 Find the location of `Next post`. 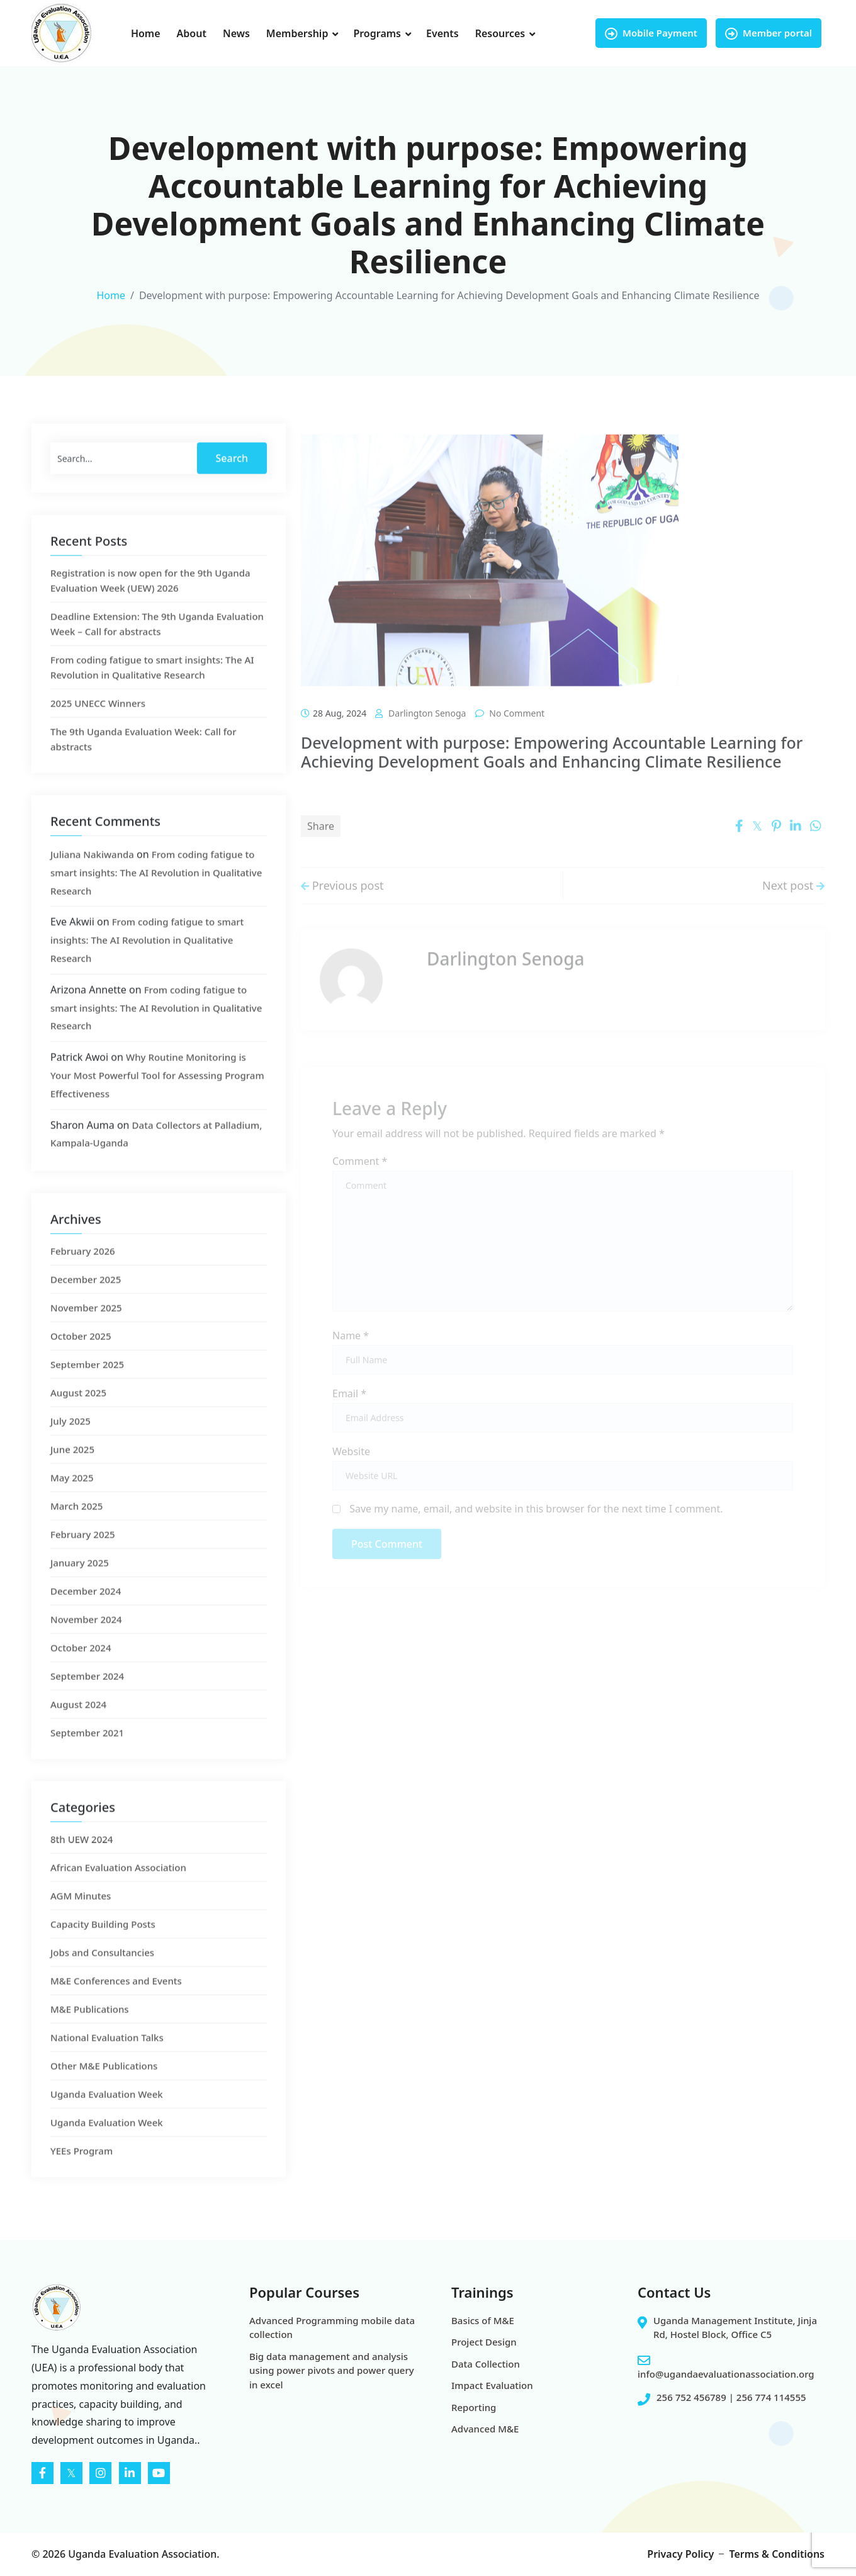

Next post is located at coordinates (793, 906).